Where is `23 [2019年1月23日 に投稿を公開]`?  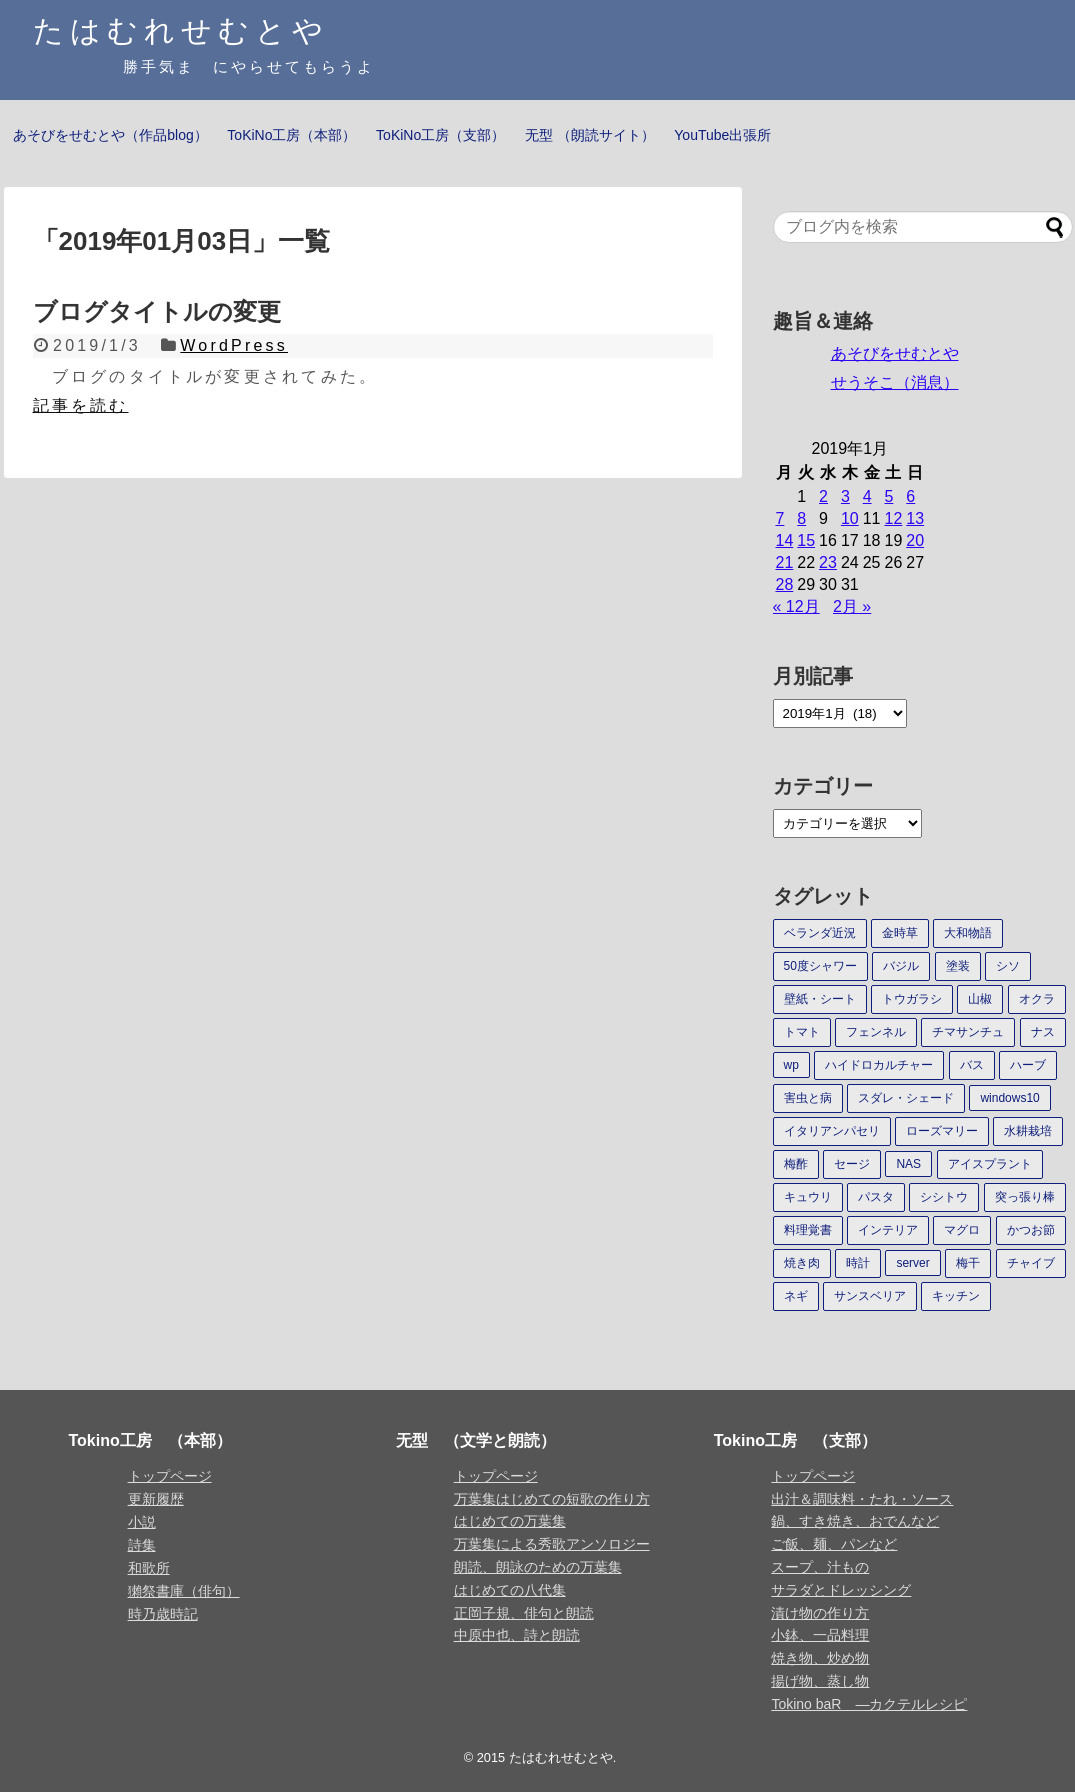
23 [2019年1月23日 に投稿を公開] is located at coordinates (828, 562).